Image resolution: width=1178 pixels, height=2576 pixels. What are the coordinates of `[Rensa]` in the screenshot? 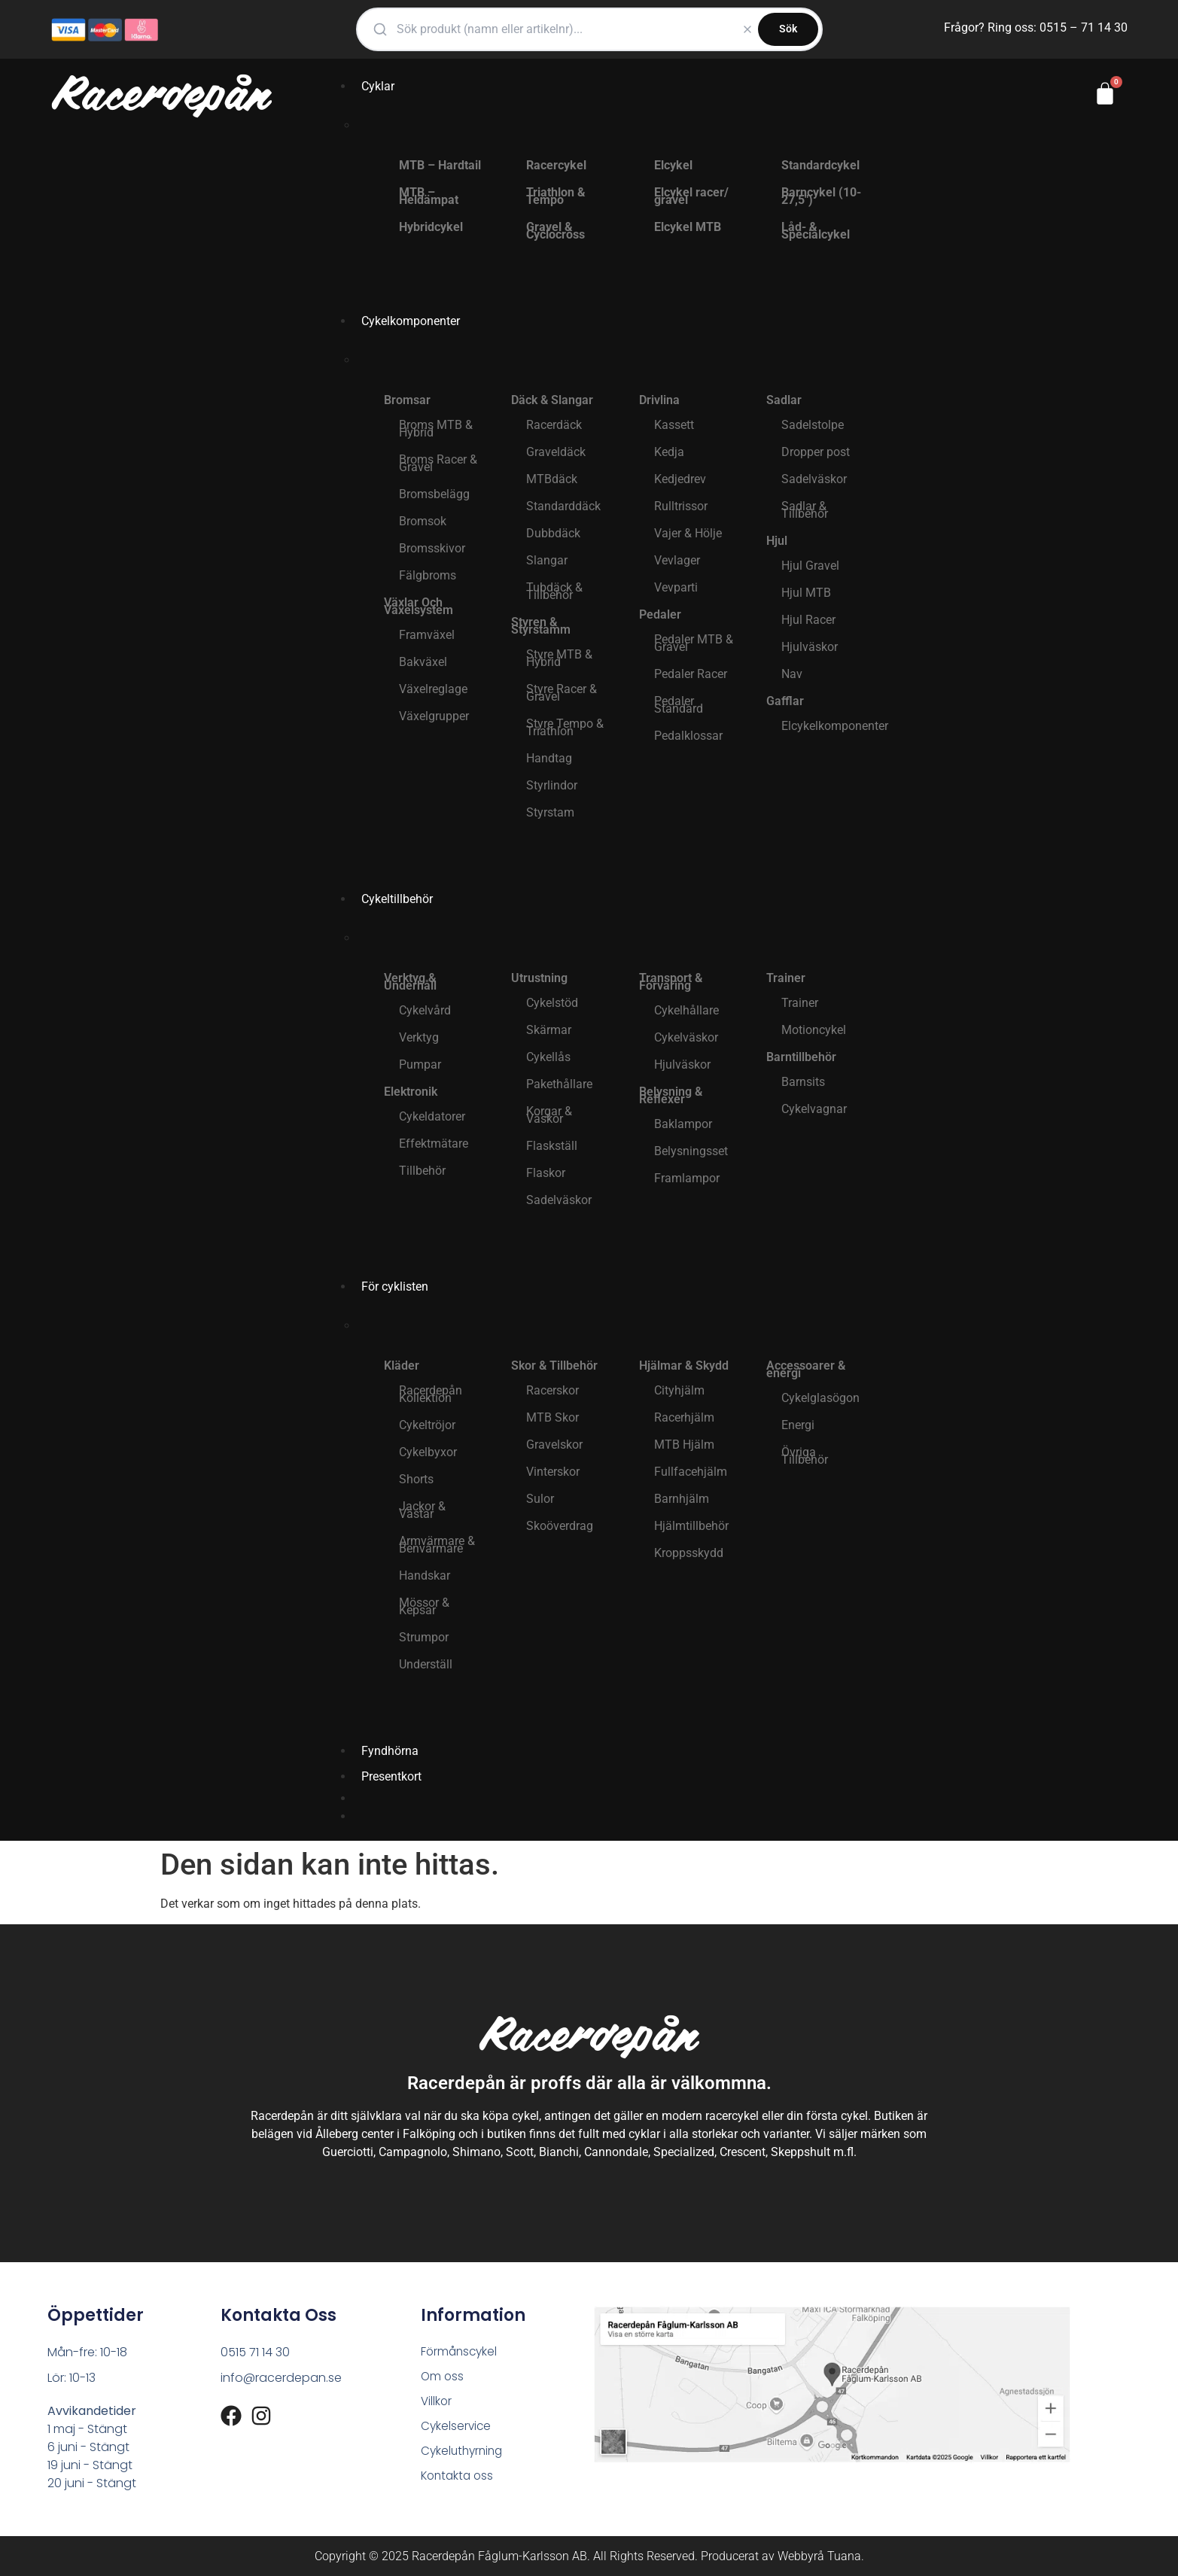 It's located at (747, 29).